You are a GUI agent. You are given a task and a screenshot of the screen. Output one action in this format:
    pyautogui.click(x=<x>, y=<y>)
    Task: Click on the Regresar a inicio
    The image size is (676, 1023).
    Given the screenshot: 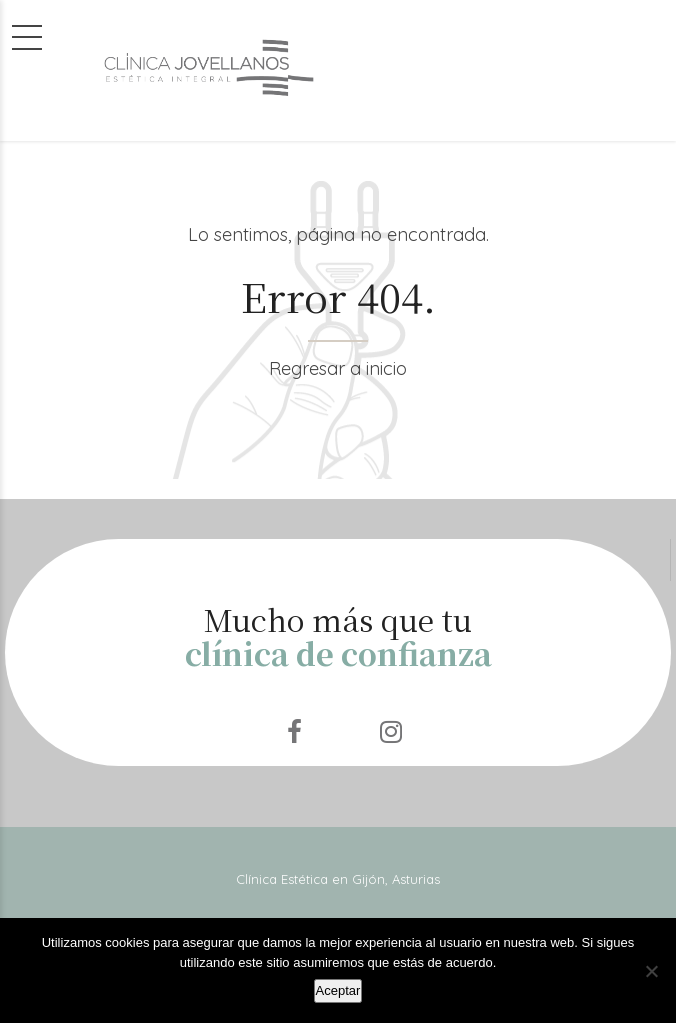 What is the action you would take?
    pyautogui.click(x=338, y=368)
    